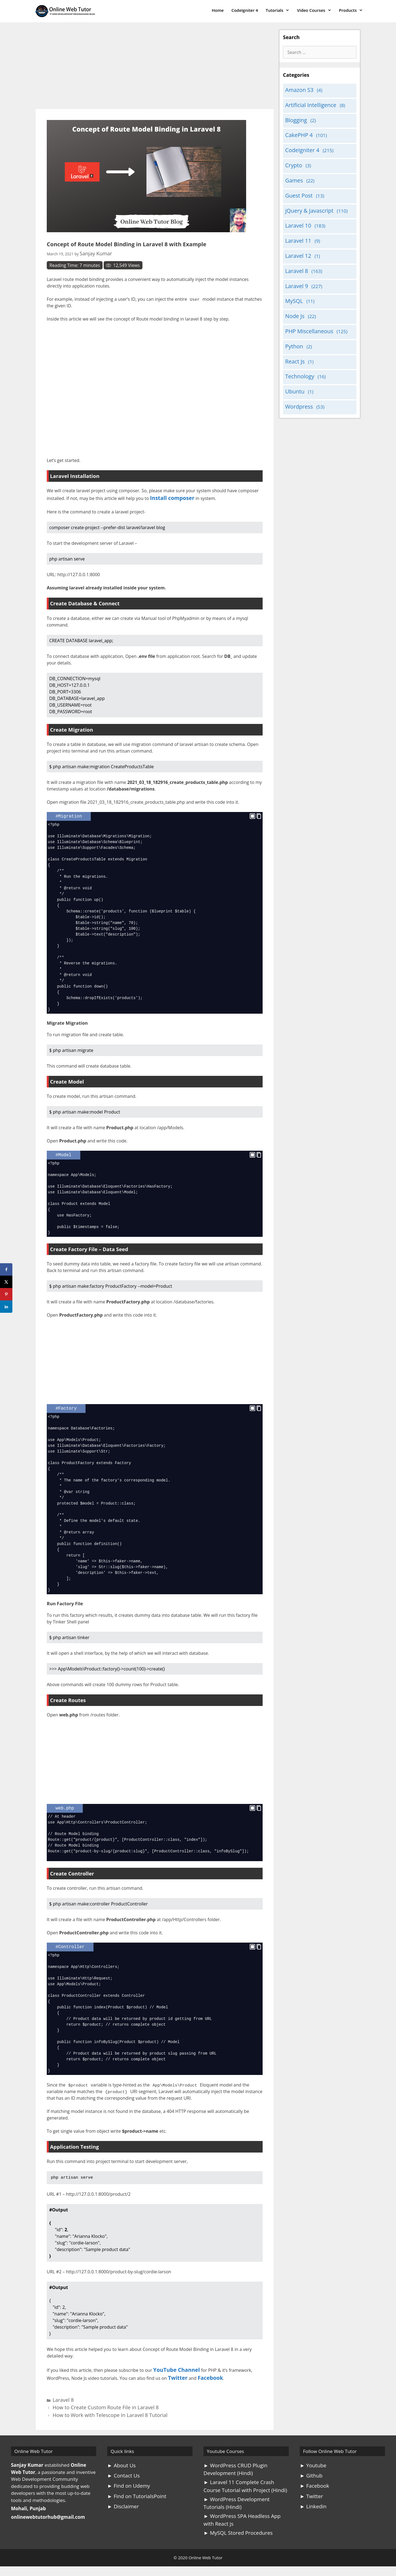 The width and height of the screenshot is (396, 2576). What do you see at coordinates (6, 1282) in the screenshot?
I see `[Share on X]` at bounding box center [6, 1282].